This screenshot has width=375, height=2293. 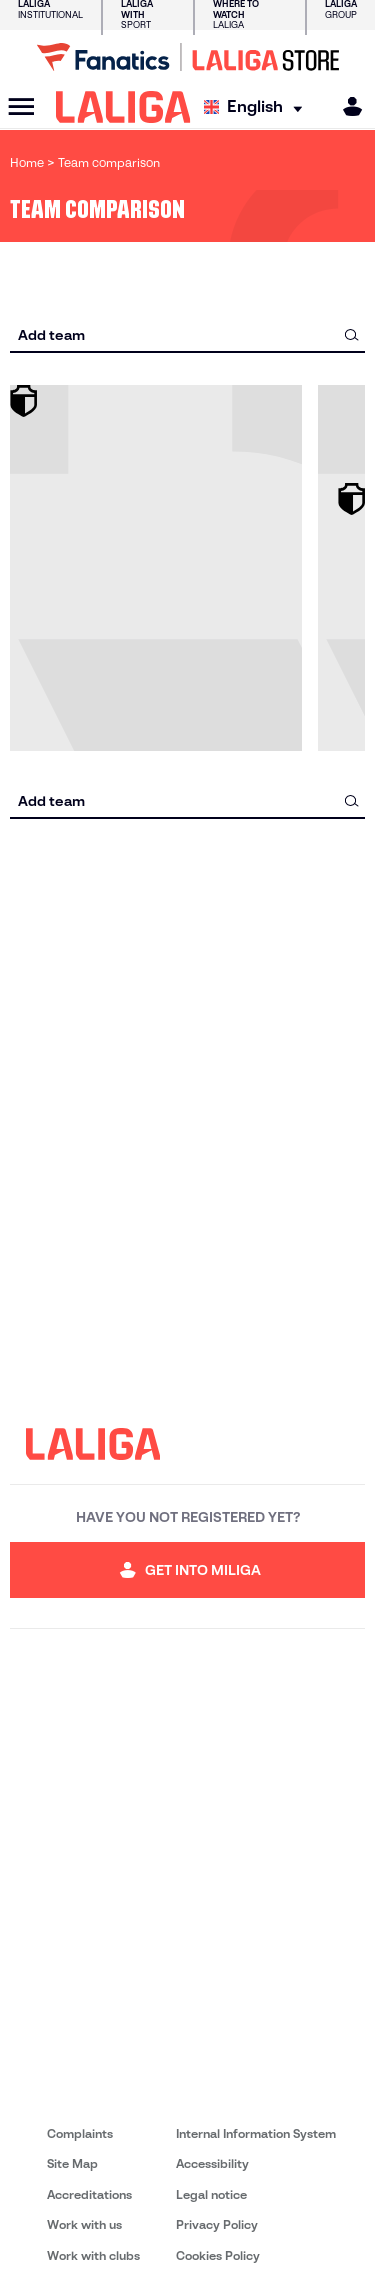 I want to click on Work with clubs, so click(x=93, y=2255).